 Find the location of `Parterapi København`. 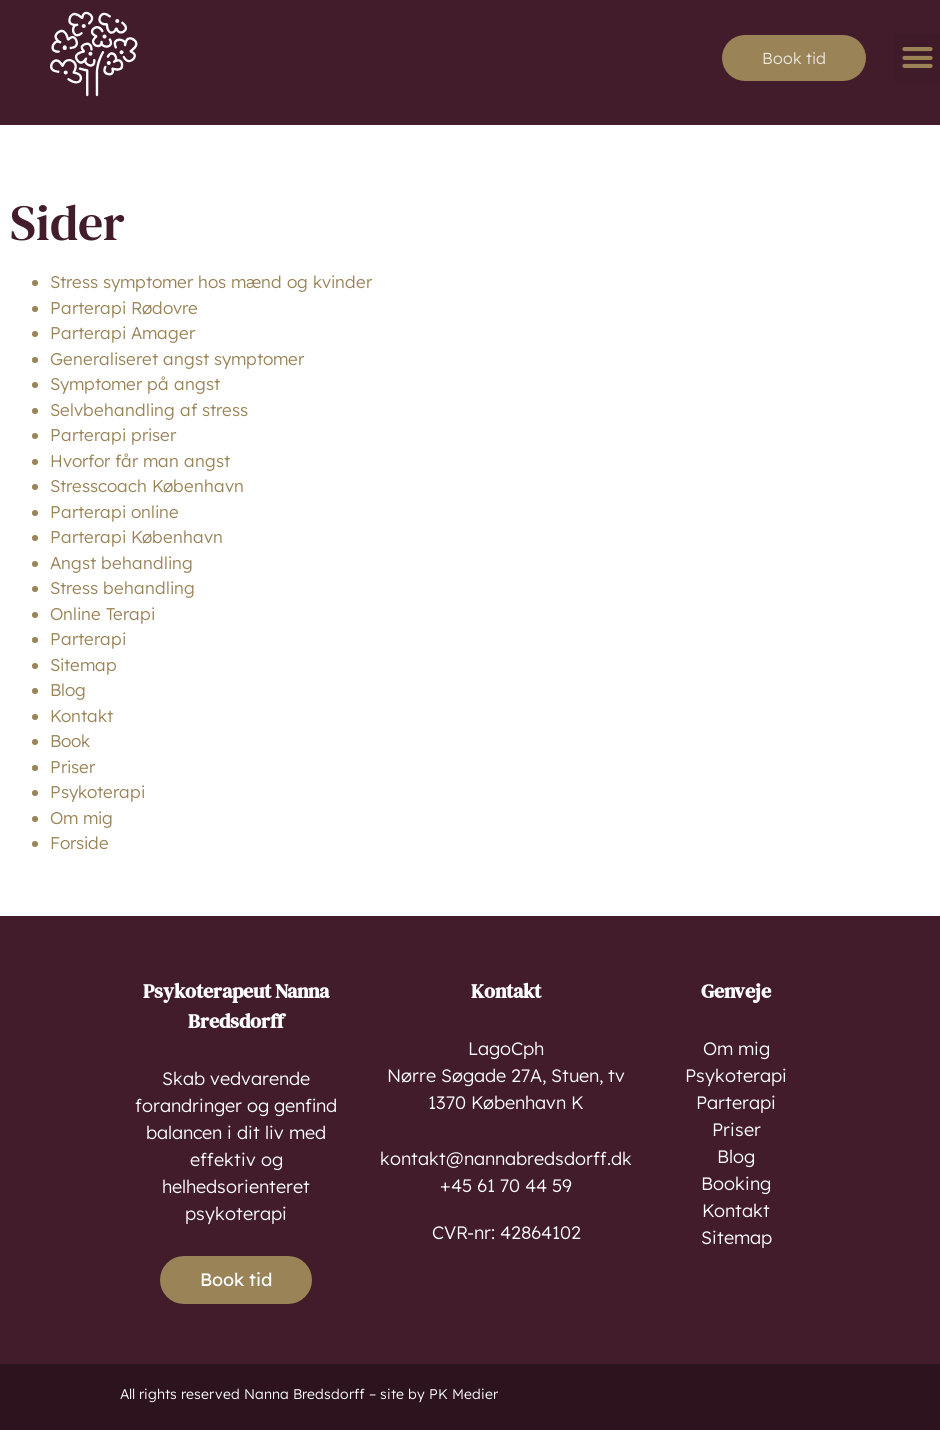

Parterapi København is located at coordinates (136, 536).